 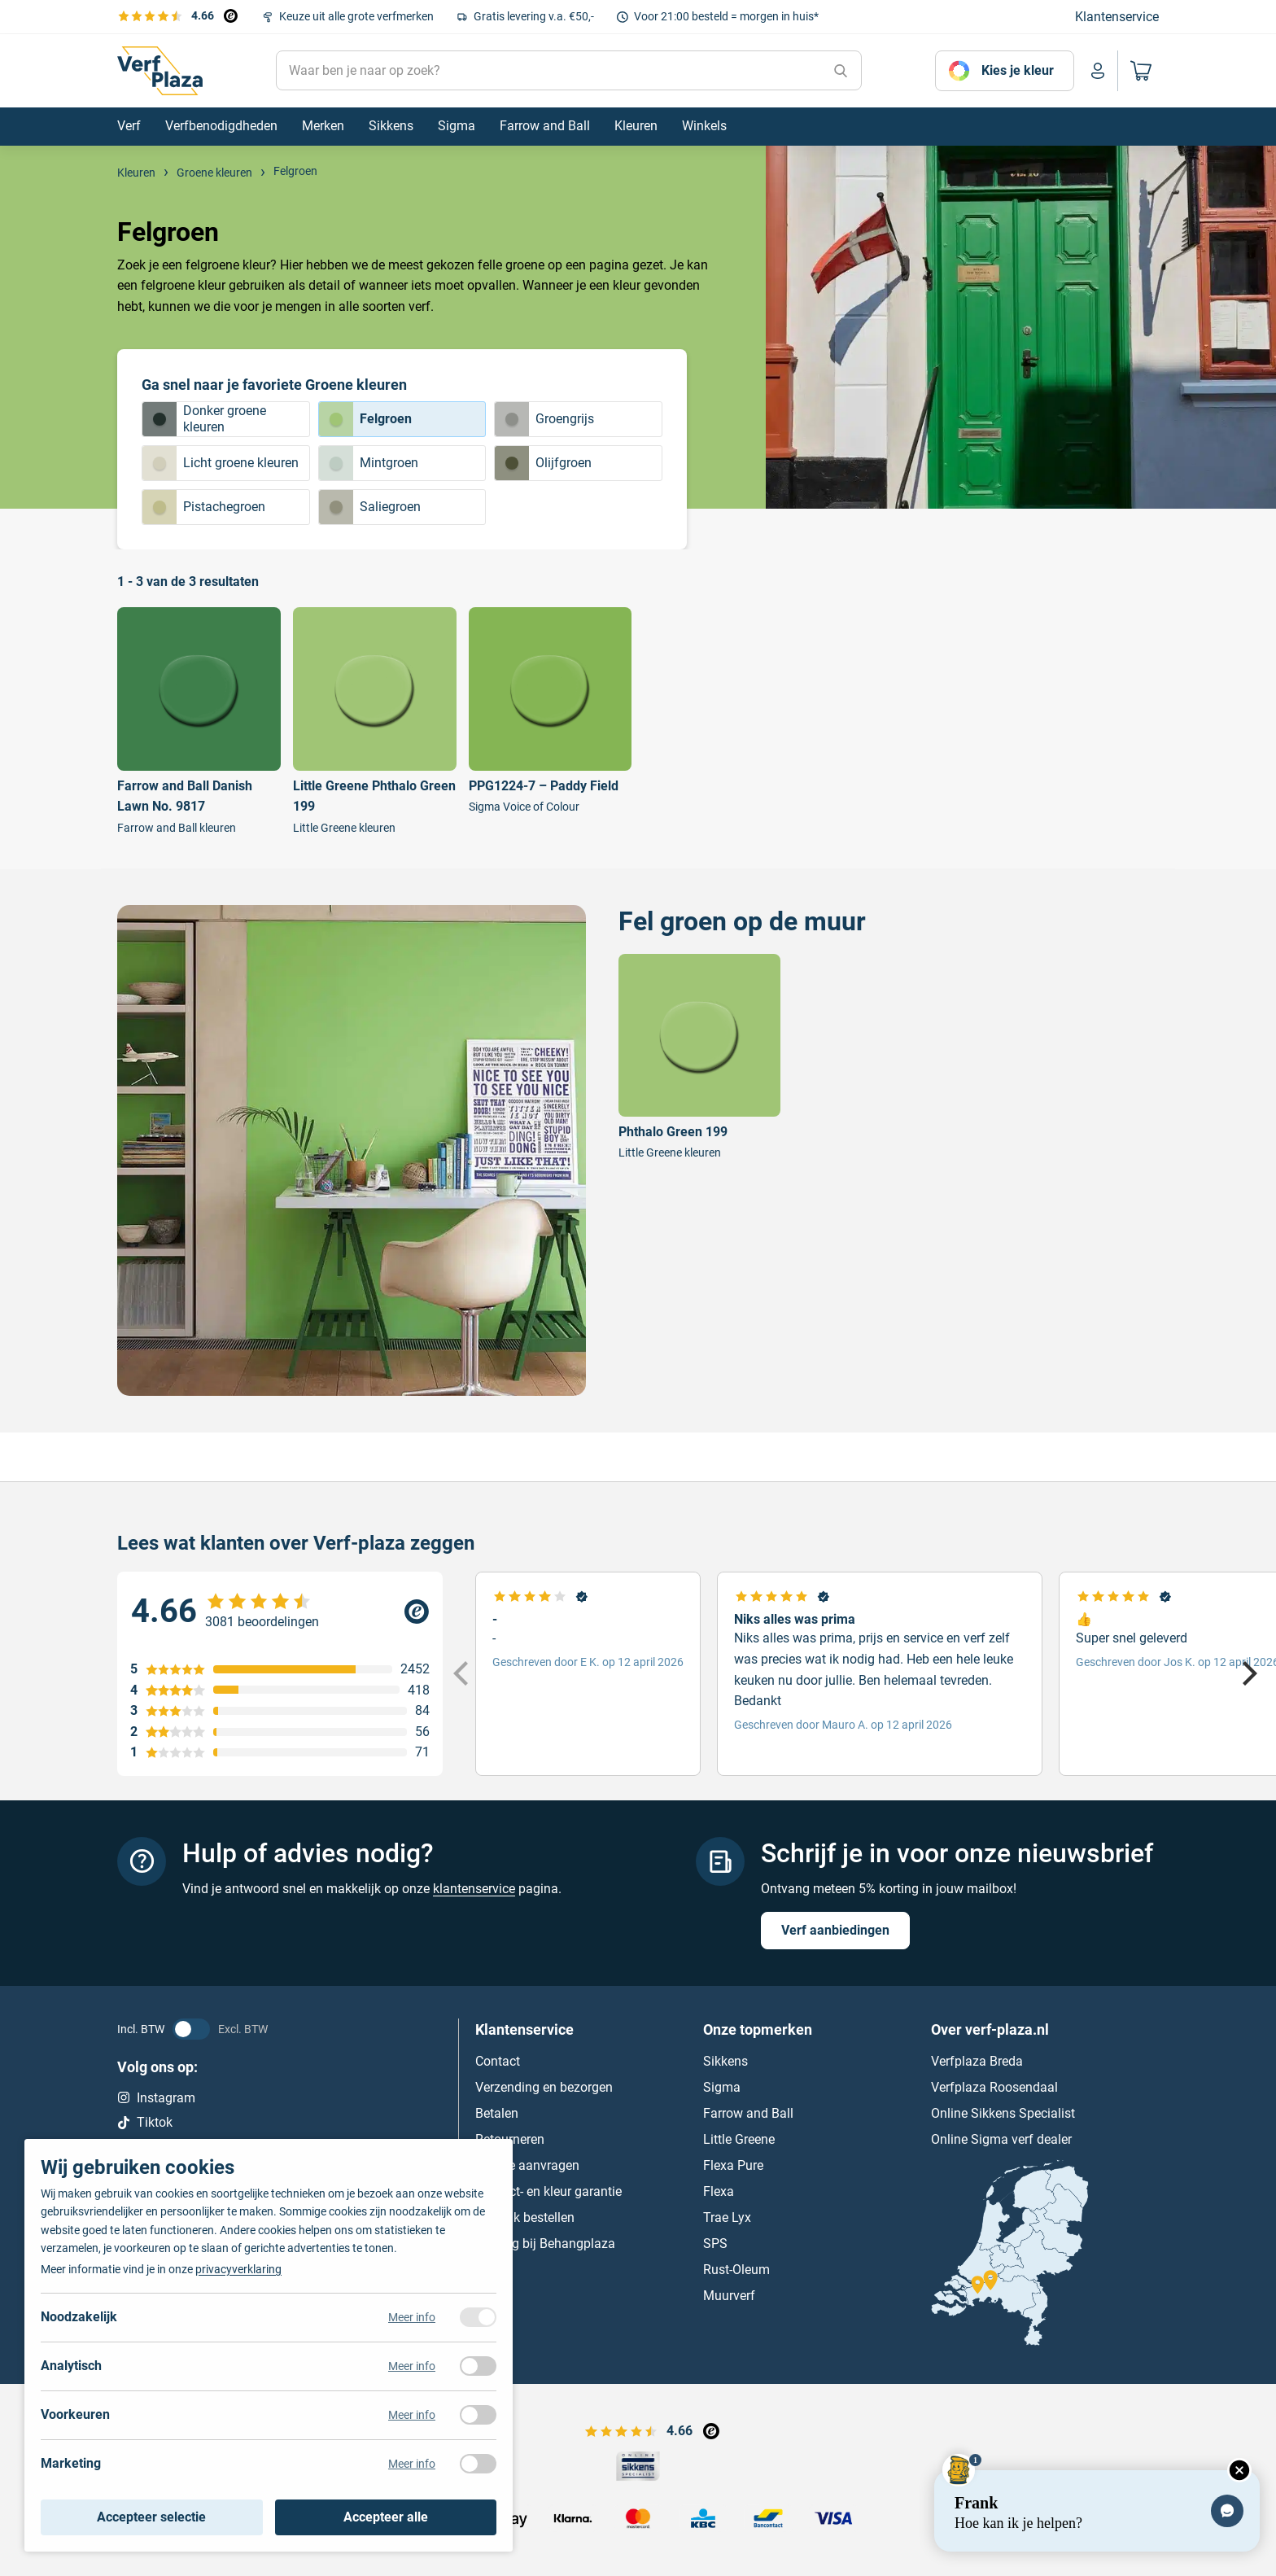 What do you see at coordinates (977, 2061) in the screenshot?
I see `Verfplaza Breda` at bounding box center [977, 2061].